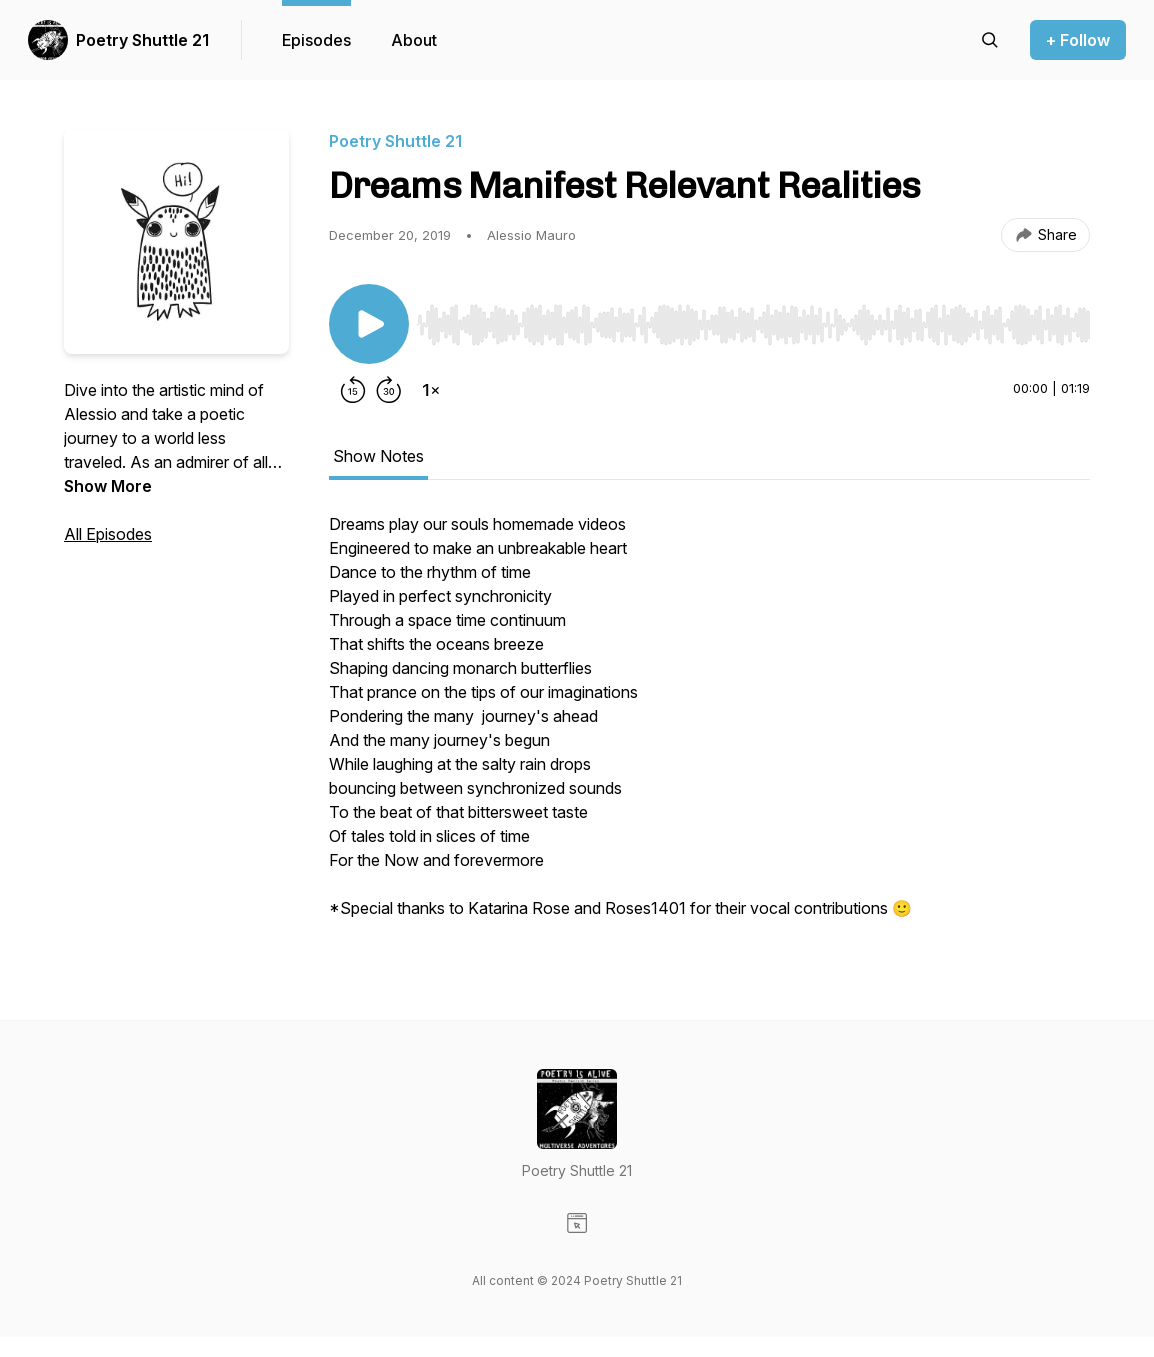  What do you see at coordinates (753, 325) in the screenshot?
I see `[slider]` at bounding box center [753, 325].